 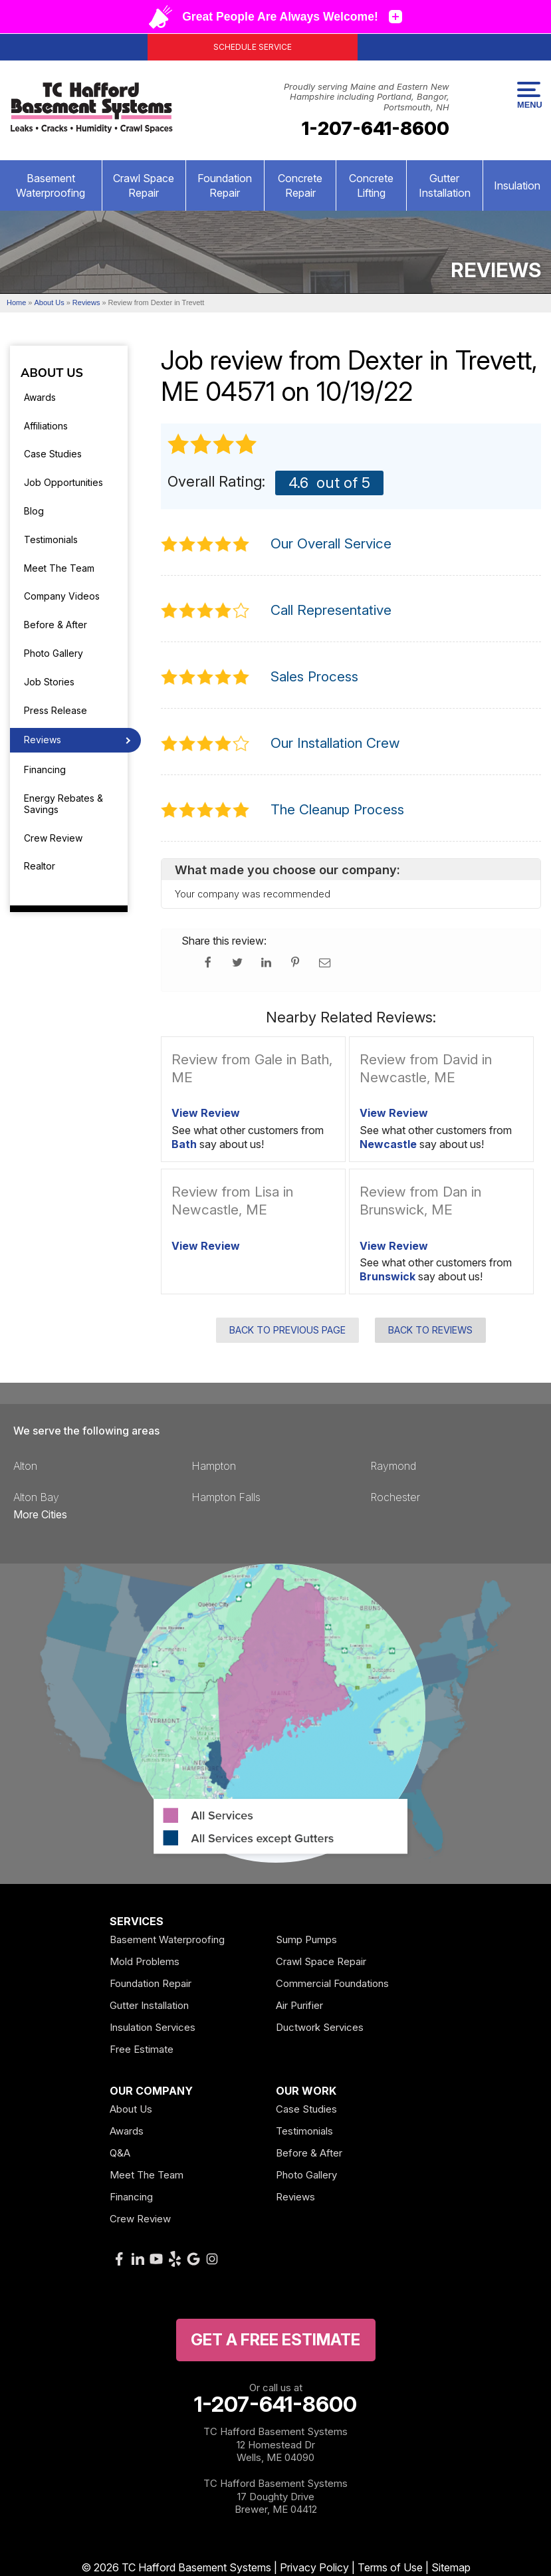 What do you see at coordinates (53, 838) in the screenshot?
I see `Crew Review` at bounding box center [53, 838].